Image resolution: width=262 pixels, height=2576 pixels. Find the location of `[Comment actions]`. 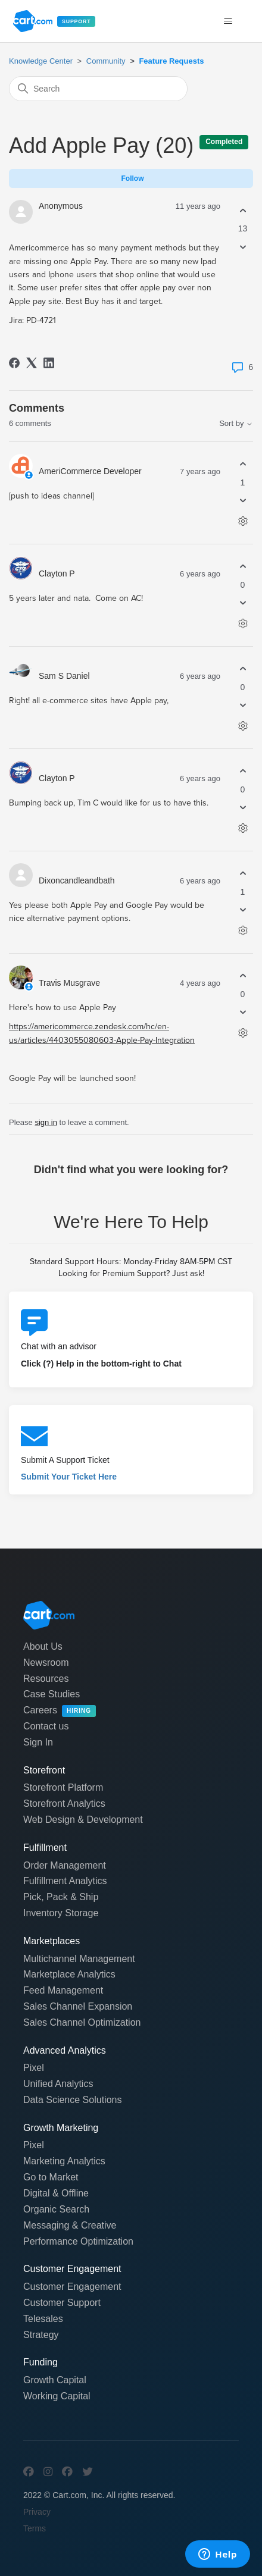

[Comment actions] is located at coordinates (242, 521).